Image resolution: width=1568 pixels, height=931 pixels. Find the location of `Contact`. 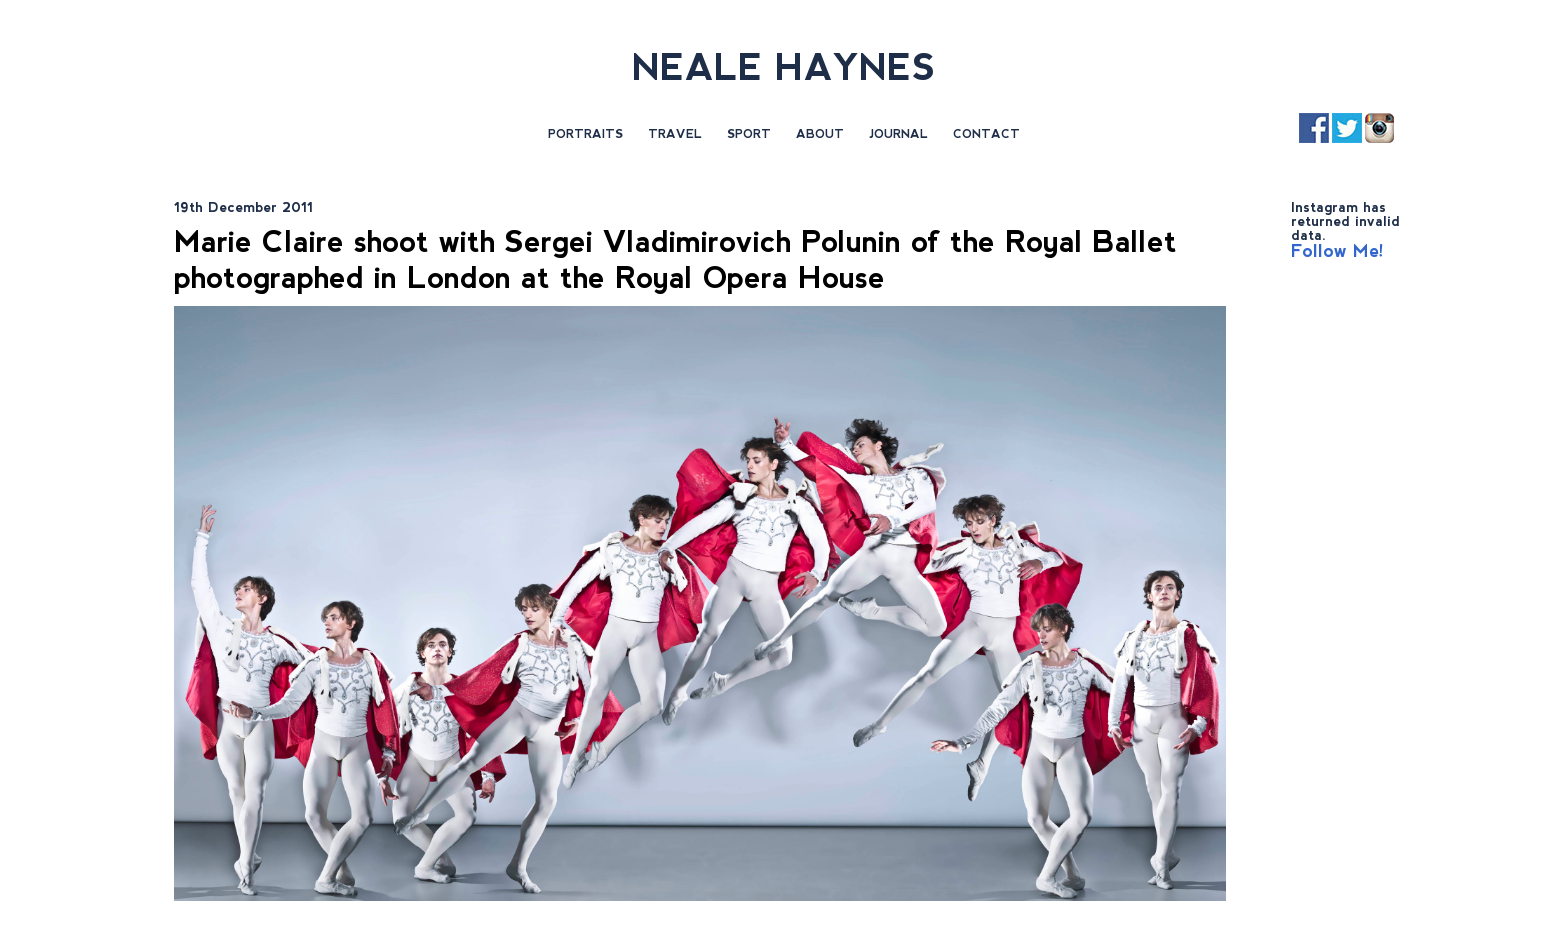

Contact is located at coordinates (986, 134).